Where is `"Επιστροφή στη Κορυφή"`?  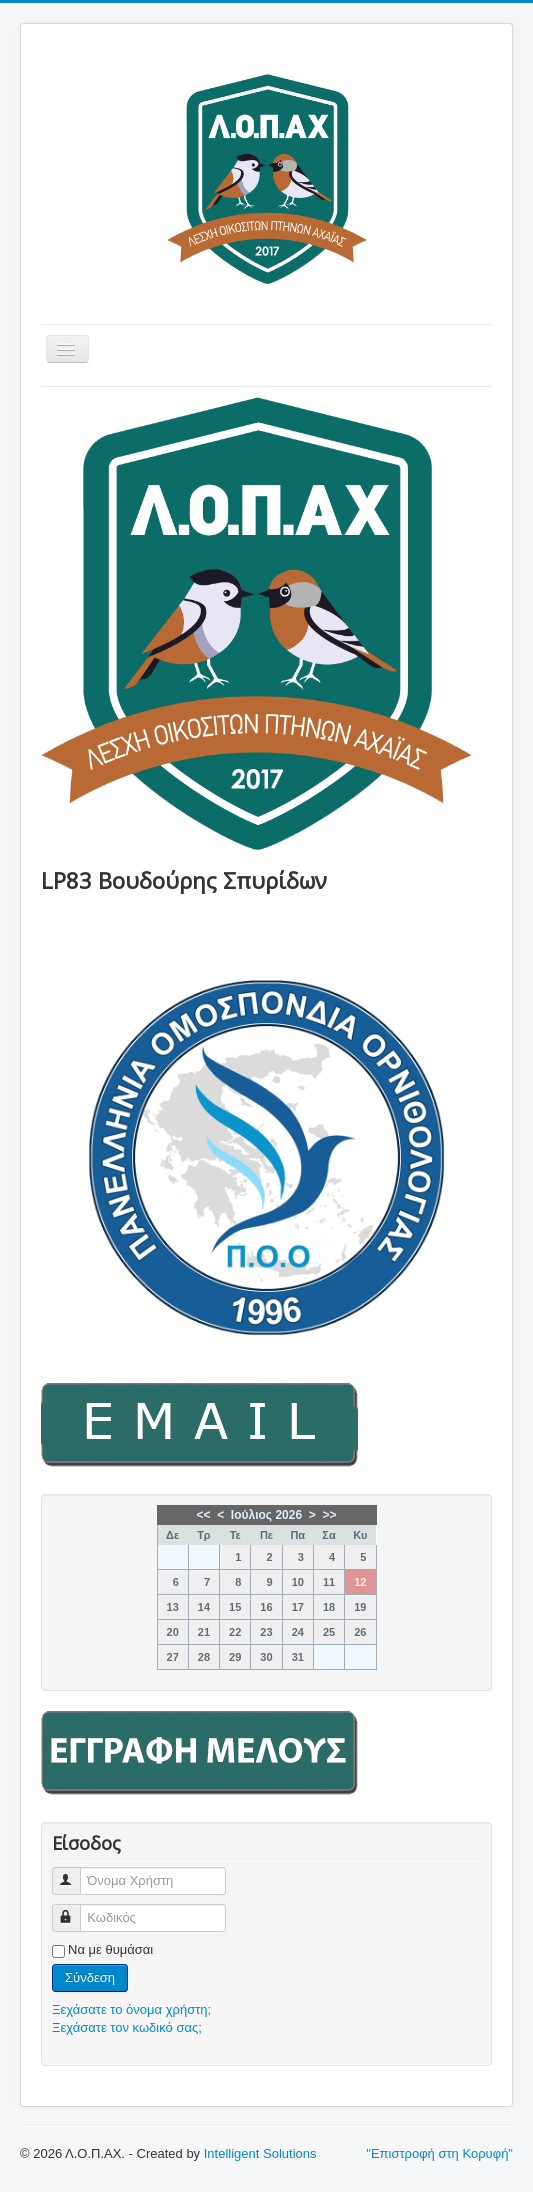 "Επιστροφή στη Κορυφή" is located at coordinates (439, 2153).